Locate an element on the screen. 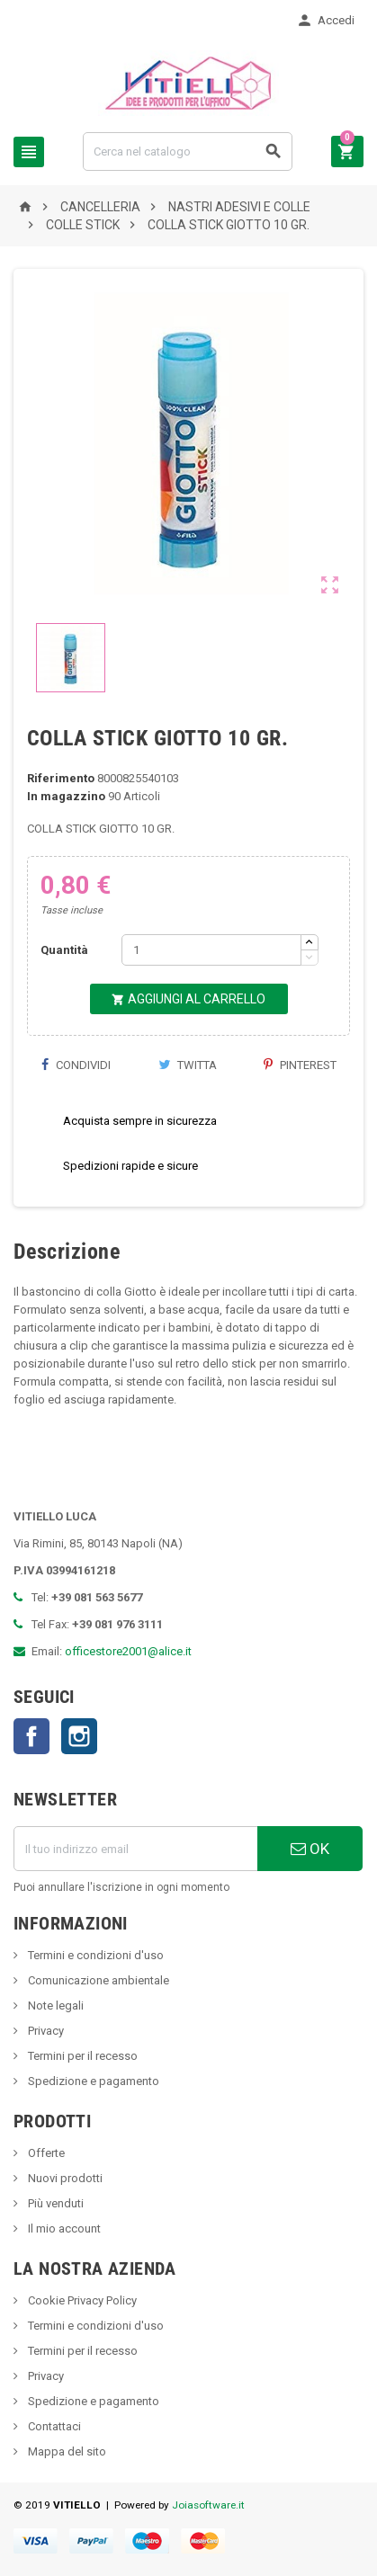 Image resolution: width=377 pixels, height=2576 pixels. [Cerca] is located at coordinates (187, 151).